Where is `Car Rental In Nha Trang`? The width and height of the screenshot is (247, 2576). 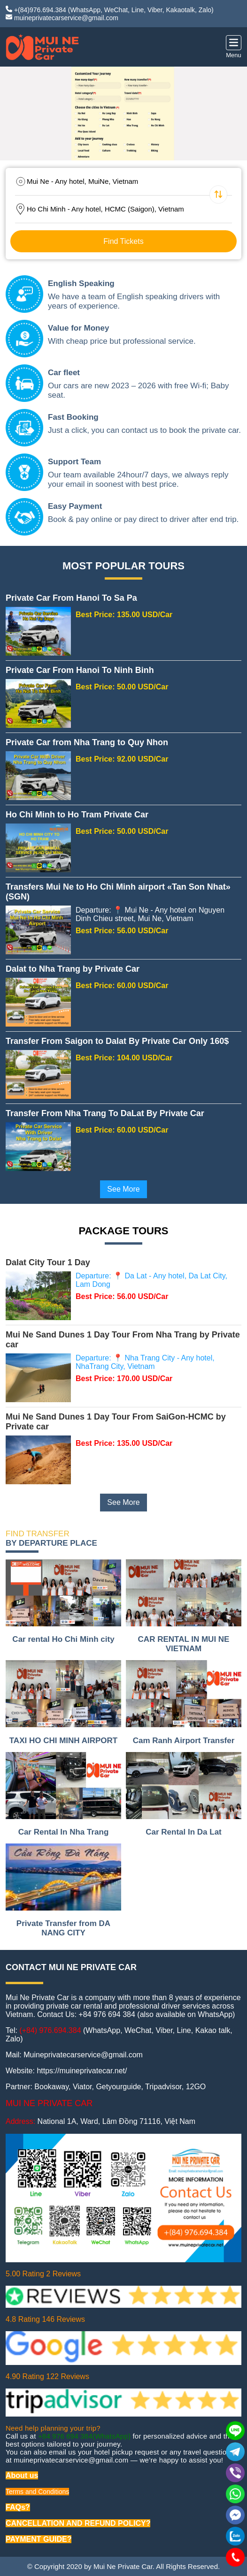 Car Rental In Nha Trang is located at coordinates (63, 1832).